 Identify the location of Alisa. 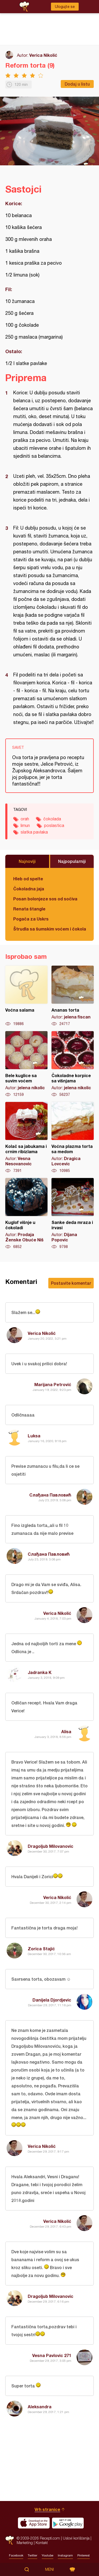
(66, 1731).